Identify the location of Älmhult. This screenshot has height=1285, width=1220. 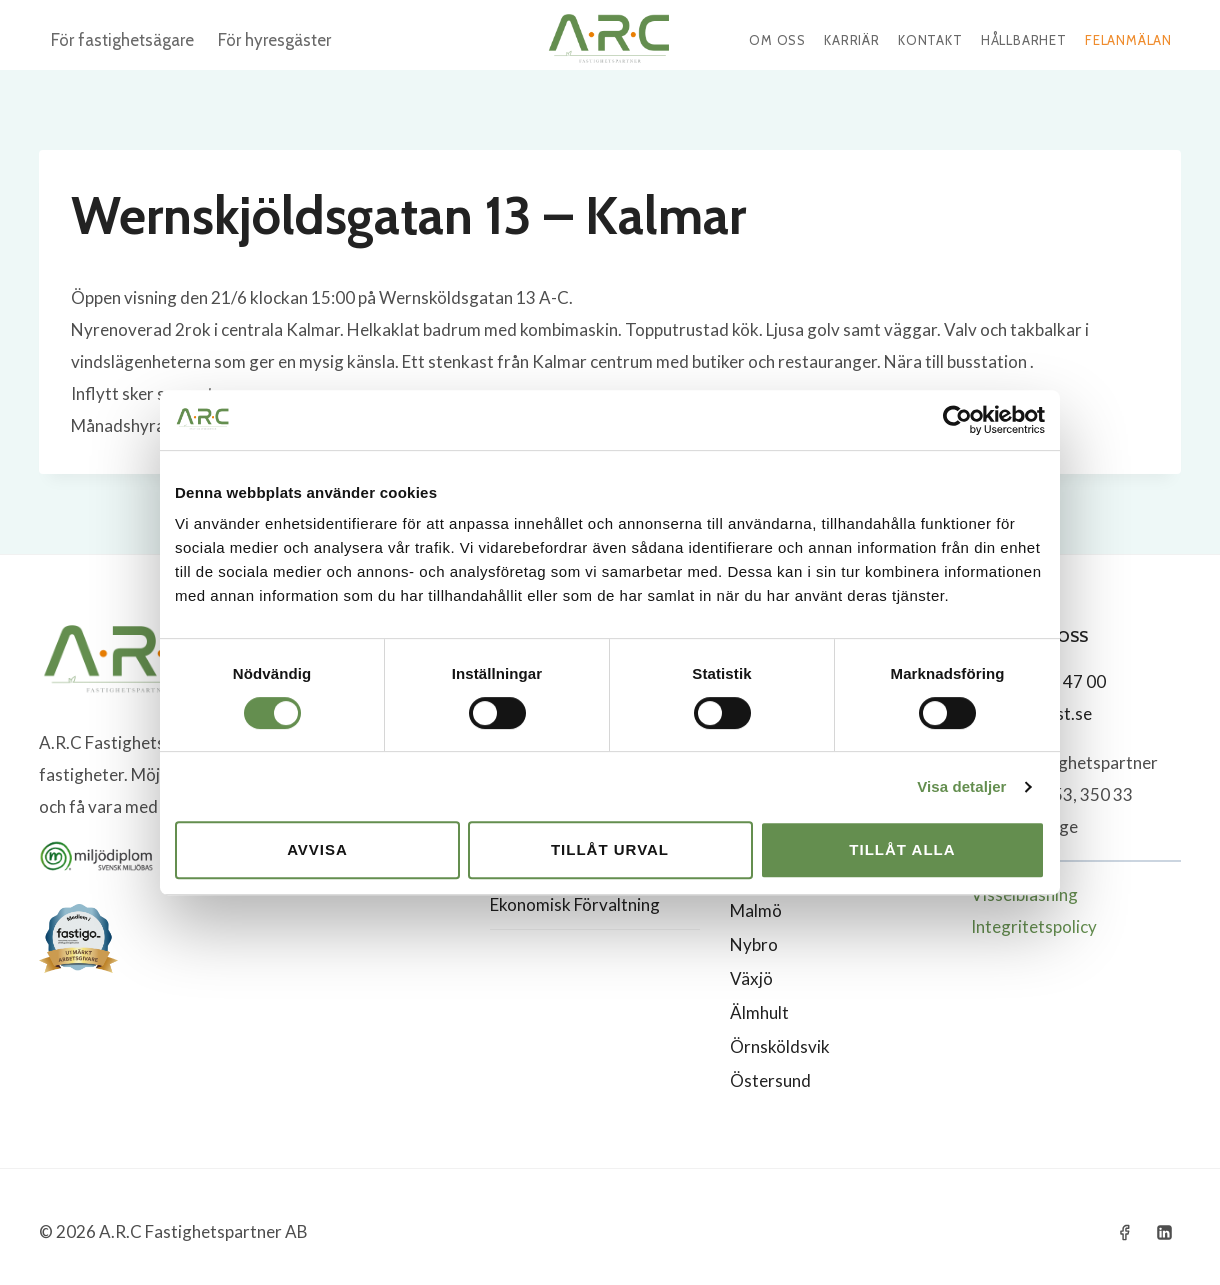
(759, 1012).